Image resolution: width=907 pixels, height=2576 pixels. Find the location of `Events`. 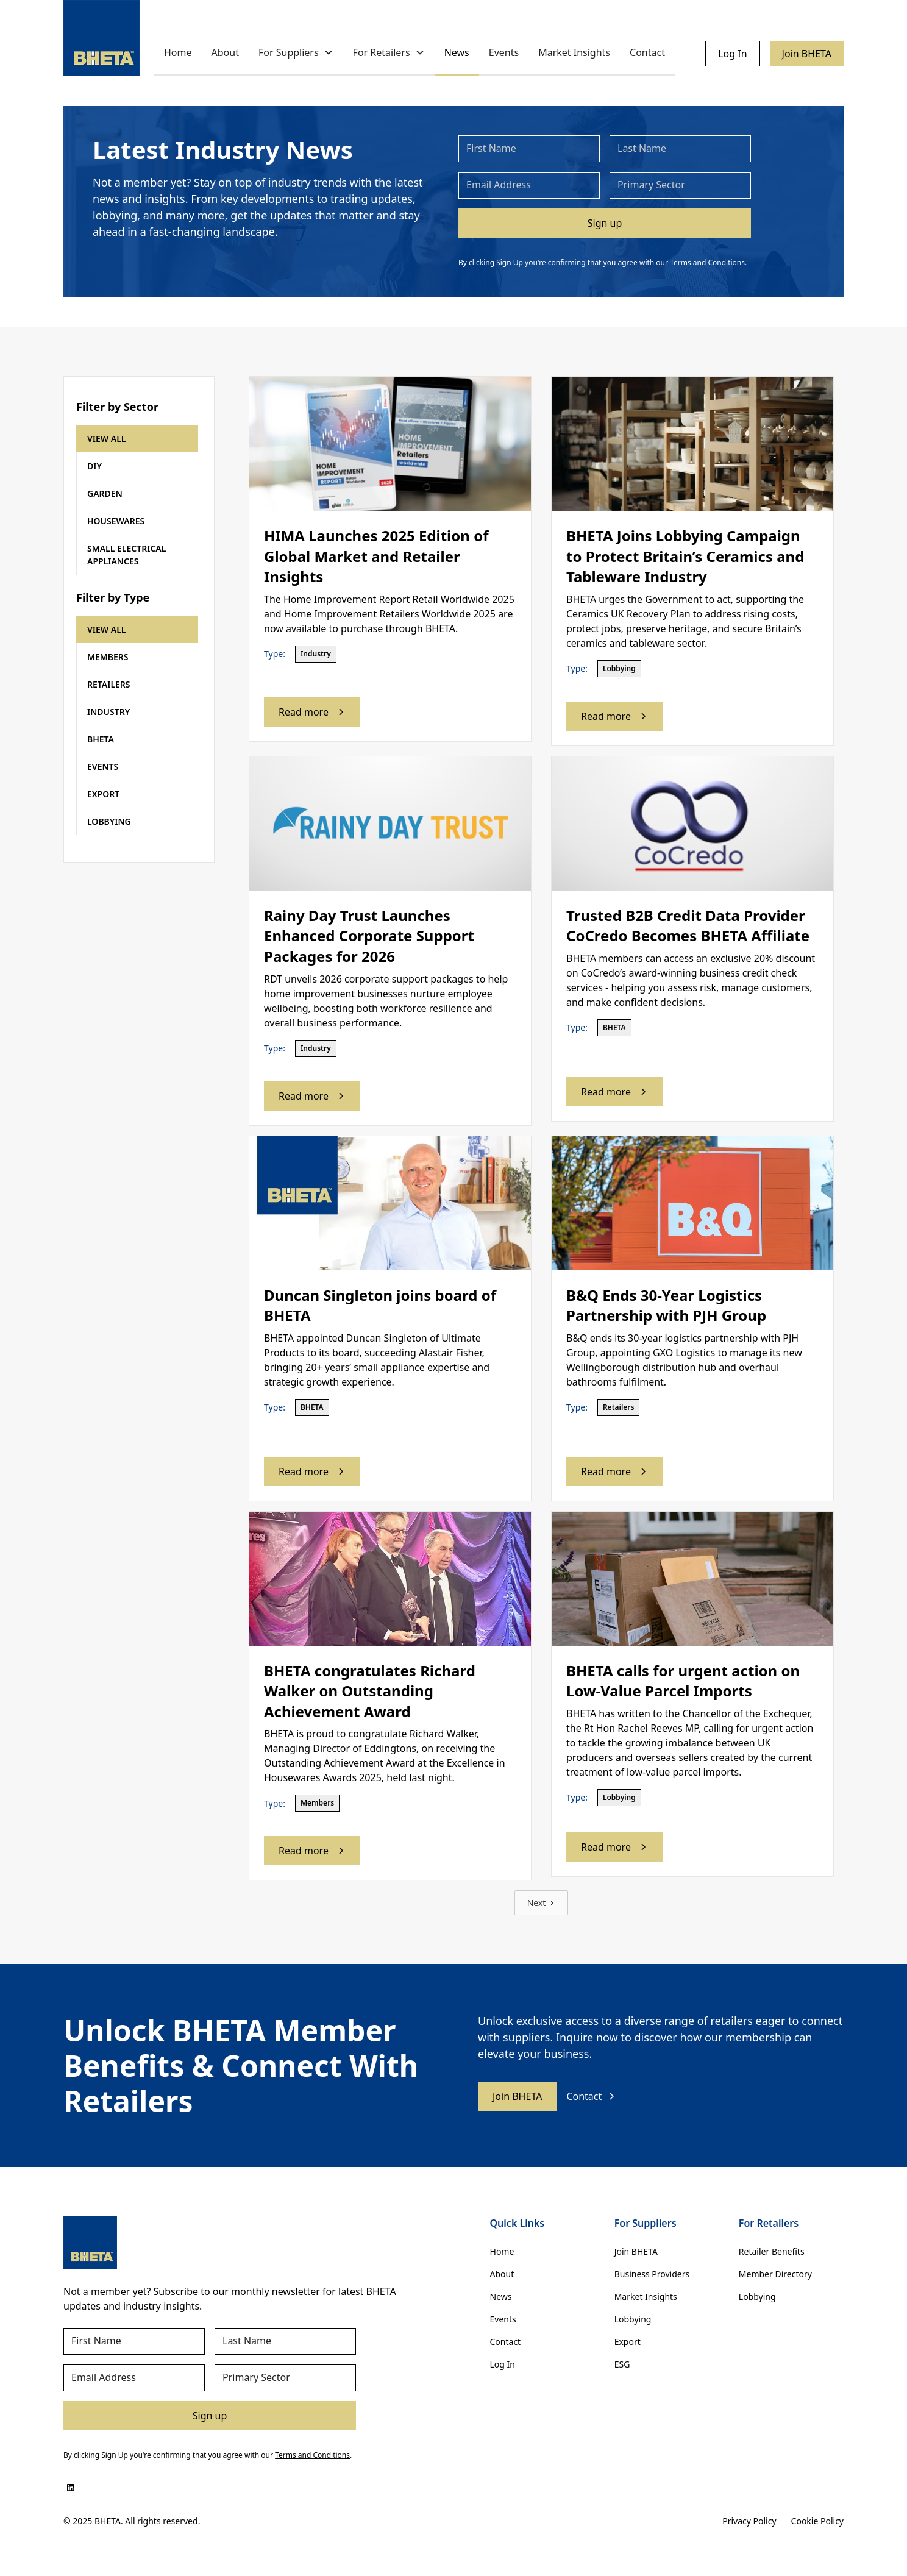

Events is located at coordinates (504, 52).